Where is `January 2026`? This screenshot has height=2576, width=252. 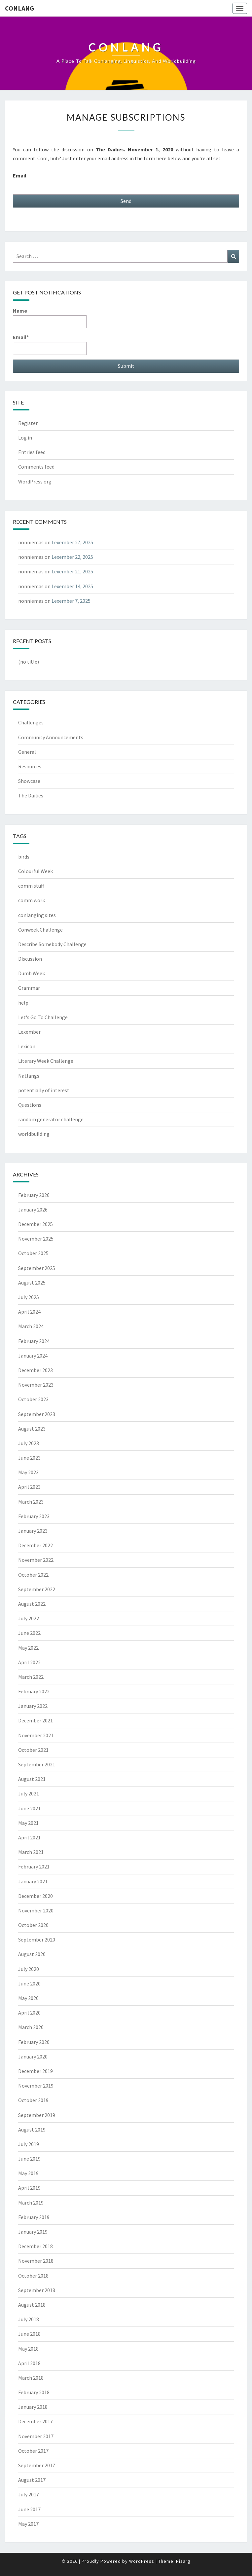 January 2026 is located at coordinates (33, 1209).